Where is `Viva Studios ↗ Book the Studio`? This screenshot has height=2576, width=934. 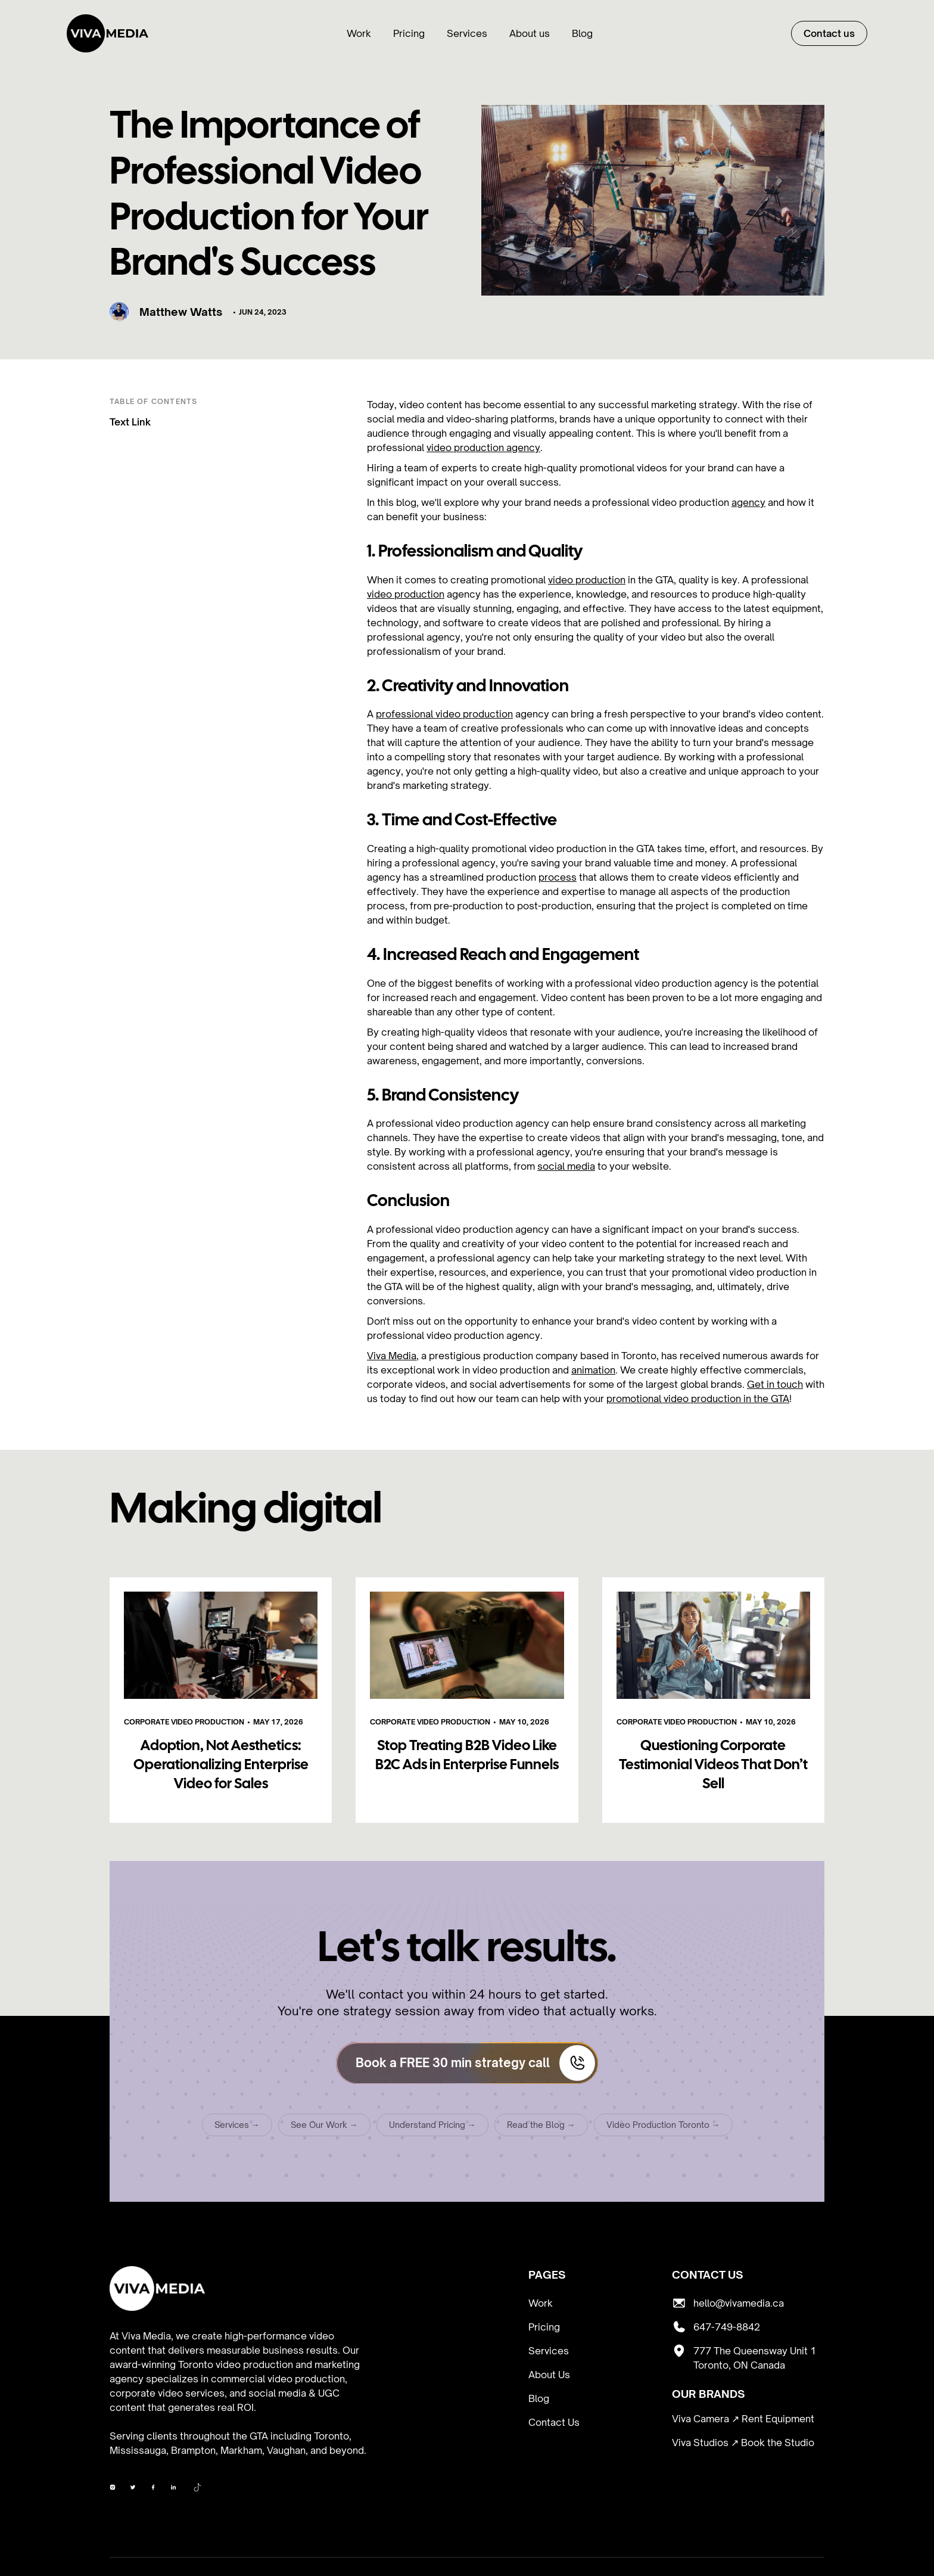 Viva Studios ↗ Book the Studio is located at coordinates (743, 2442).